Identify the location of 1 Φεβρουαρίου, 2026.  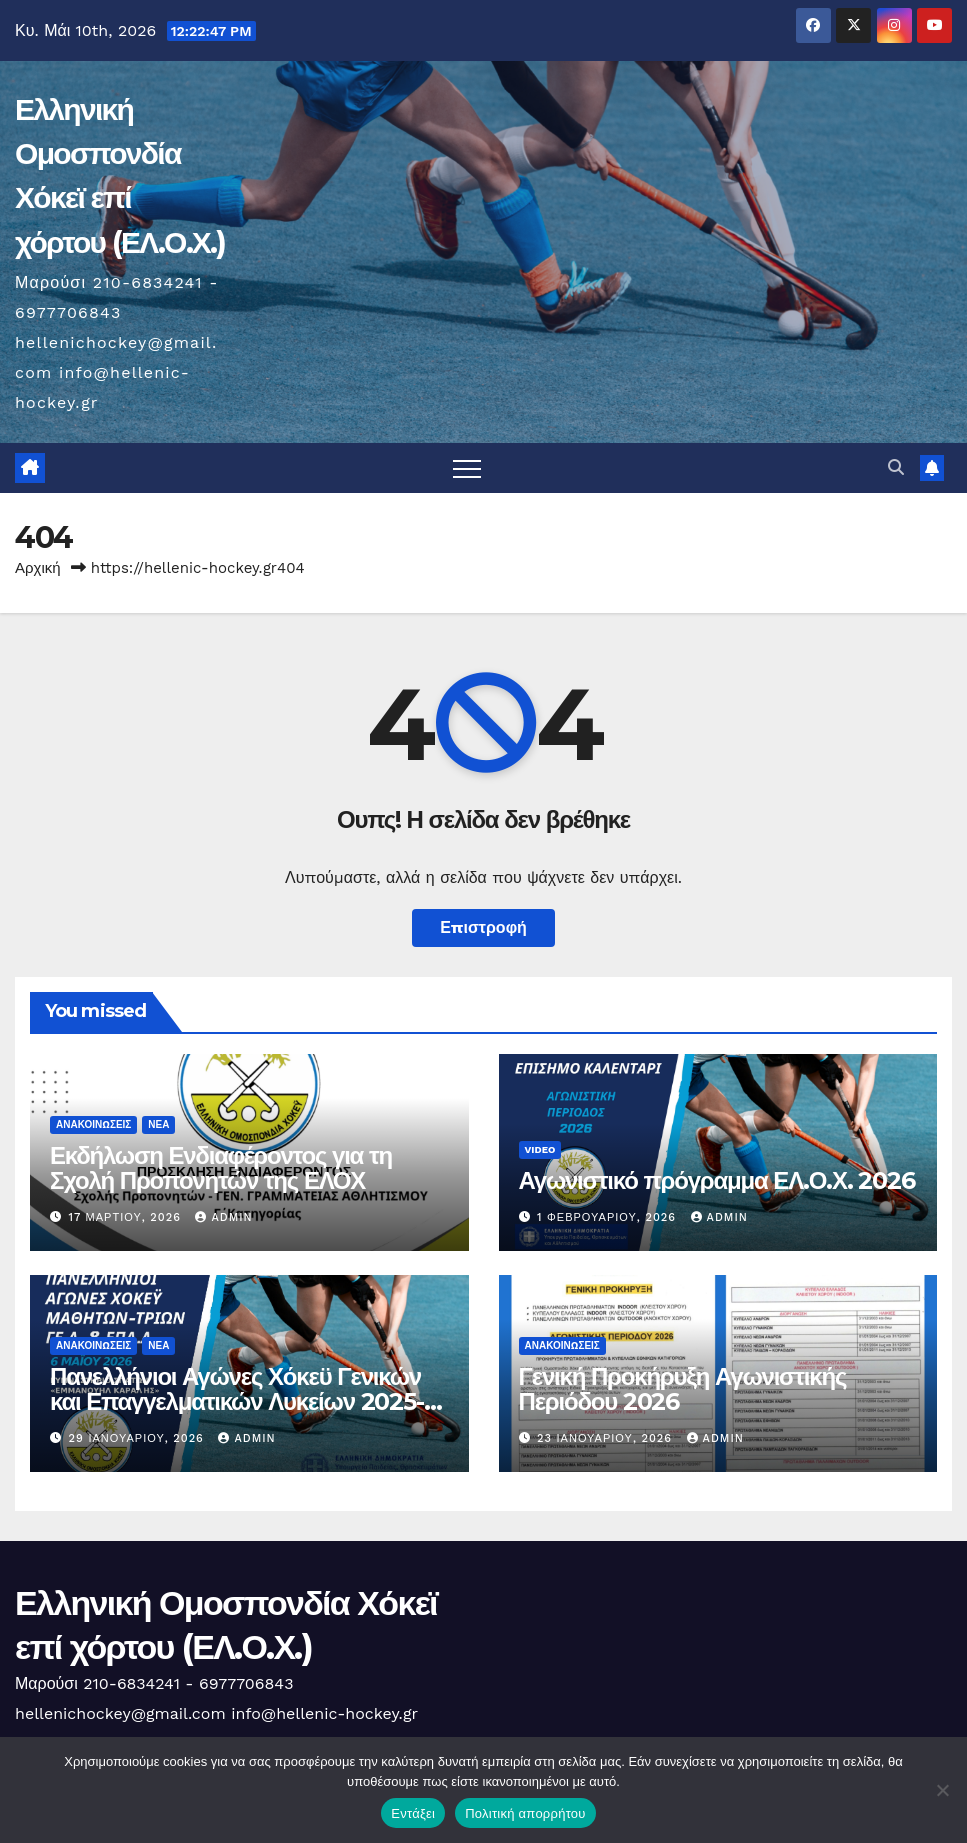
(608, 1217).